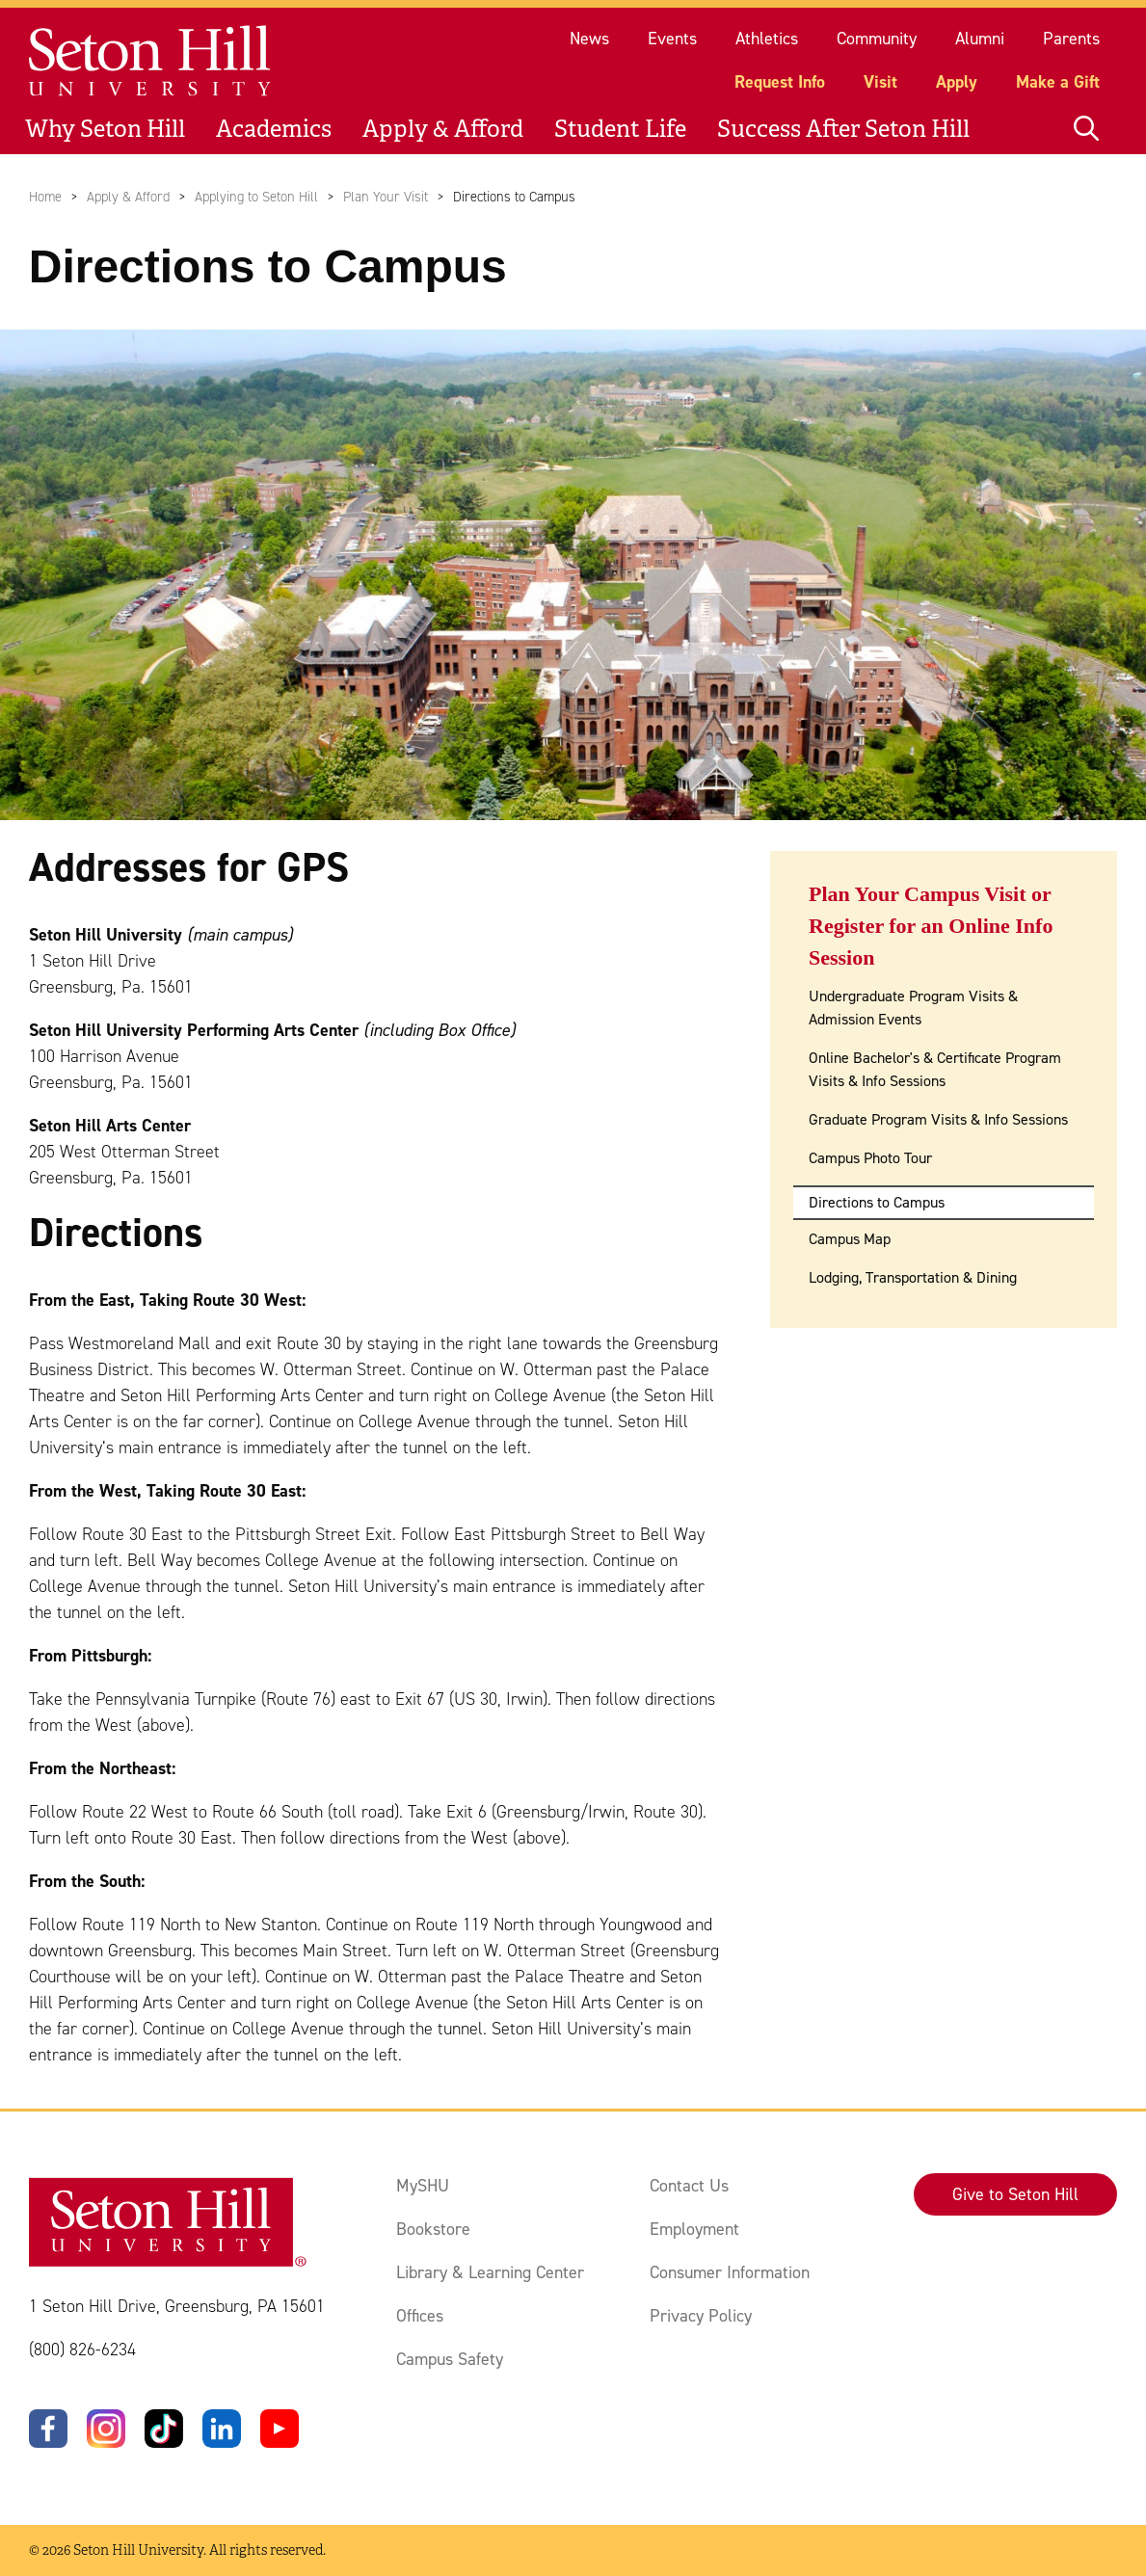 This screenshot has height=2576, width=1146. I want to click on Graduate Program Visits & Info Sessions, so click(938, 1119).